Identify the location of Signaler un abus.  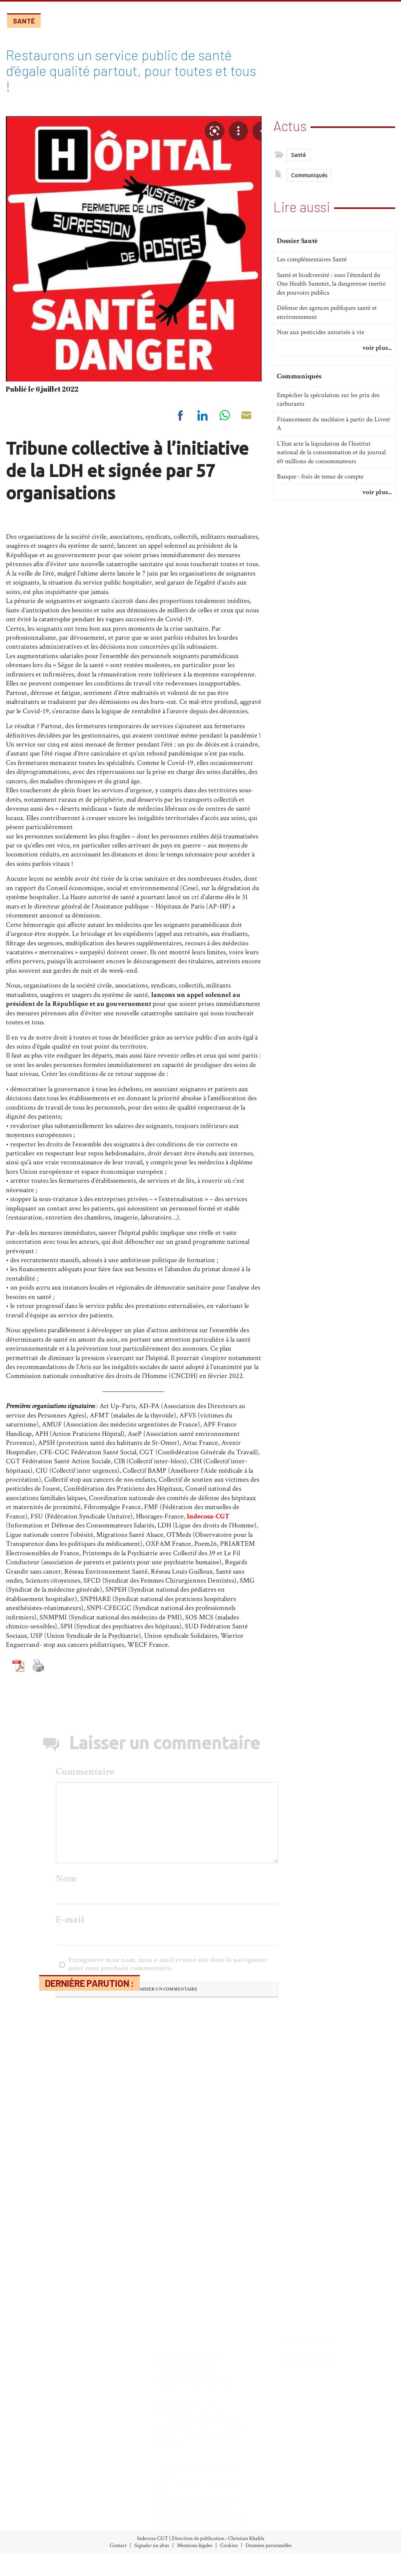
(151, 2545).